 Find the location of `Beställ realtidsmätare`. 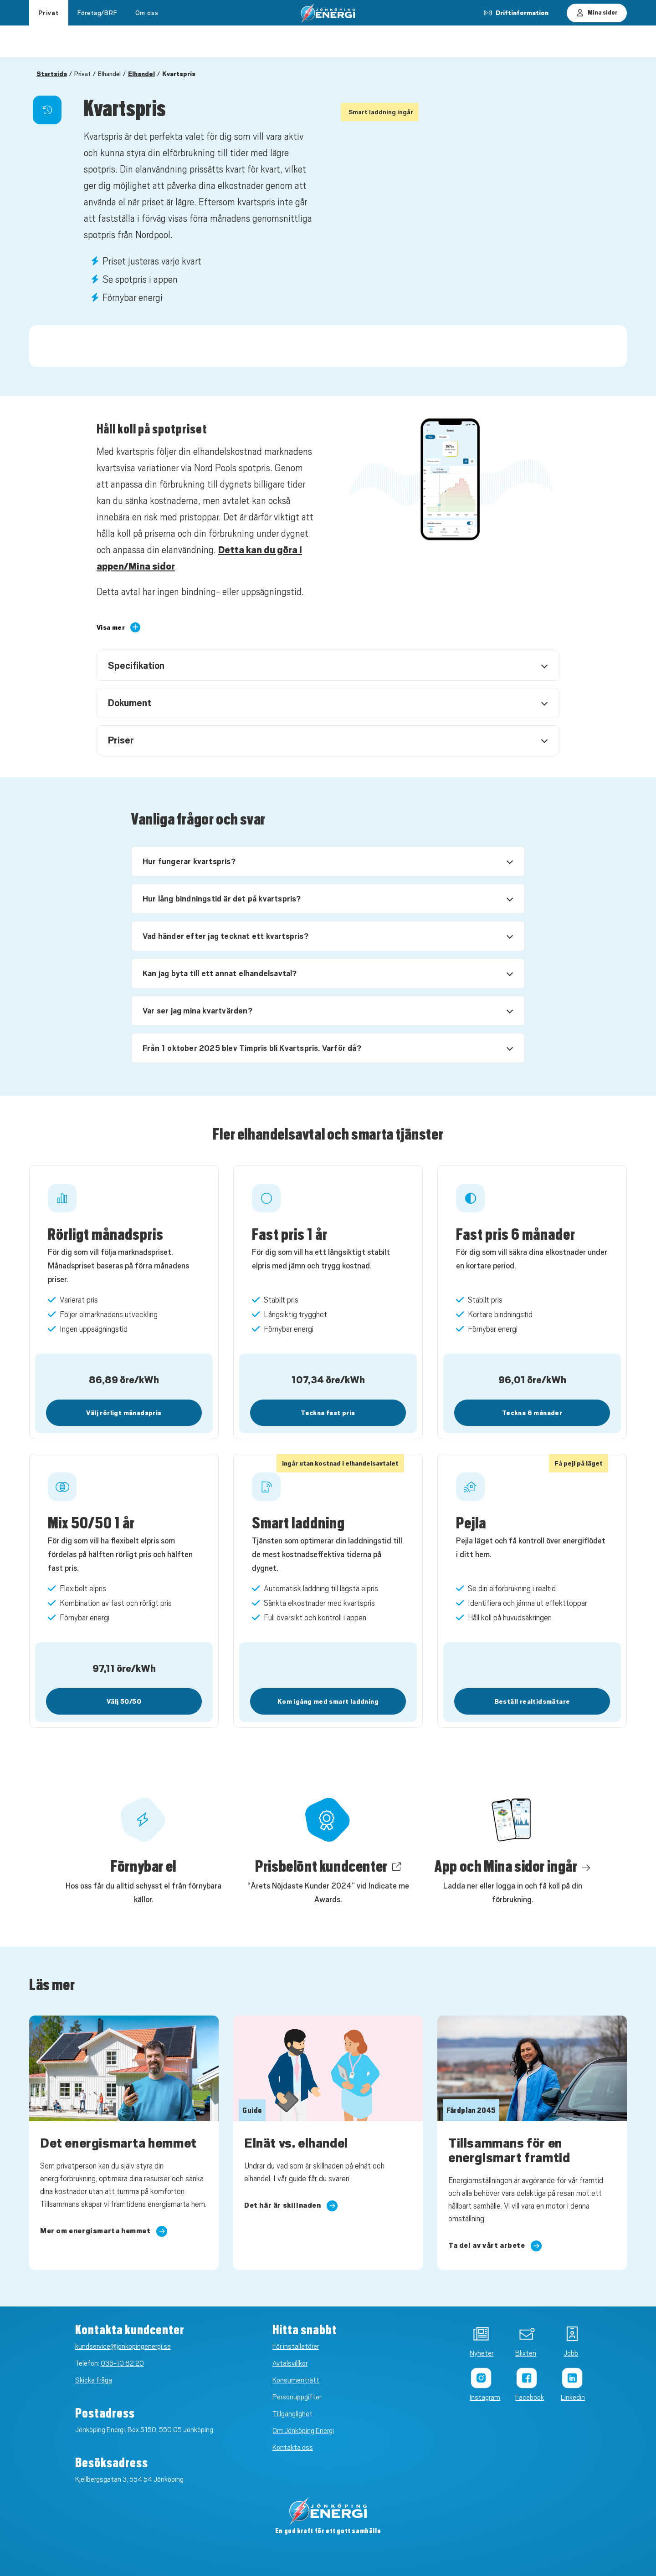

Beställ realtidsmätare is located at coordinates (532, 1701).